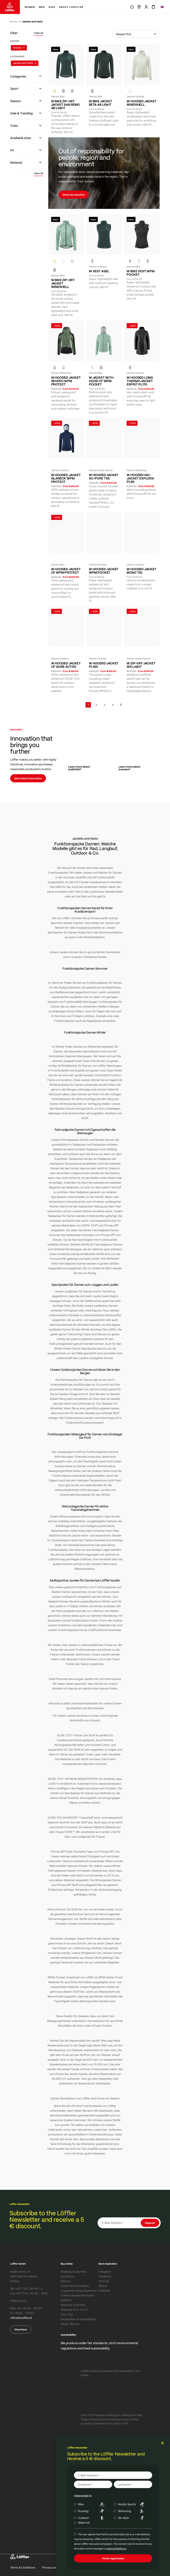  What do you see at coordinates (66, 2281) in the screenshot?
I see `Returns` at bounding box center [66, 2281].